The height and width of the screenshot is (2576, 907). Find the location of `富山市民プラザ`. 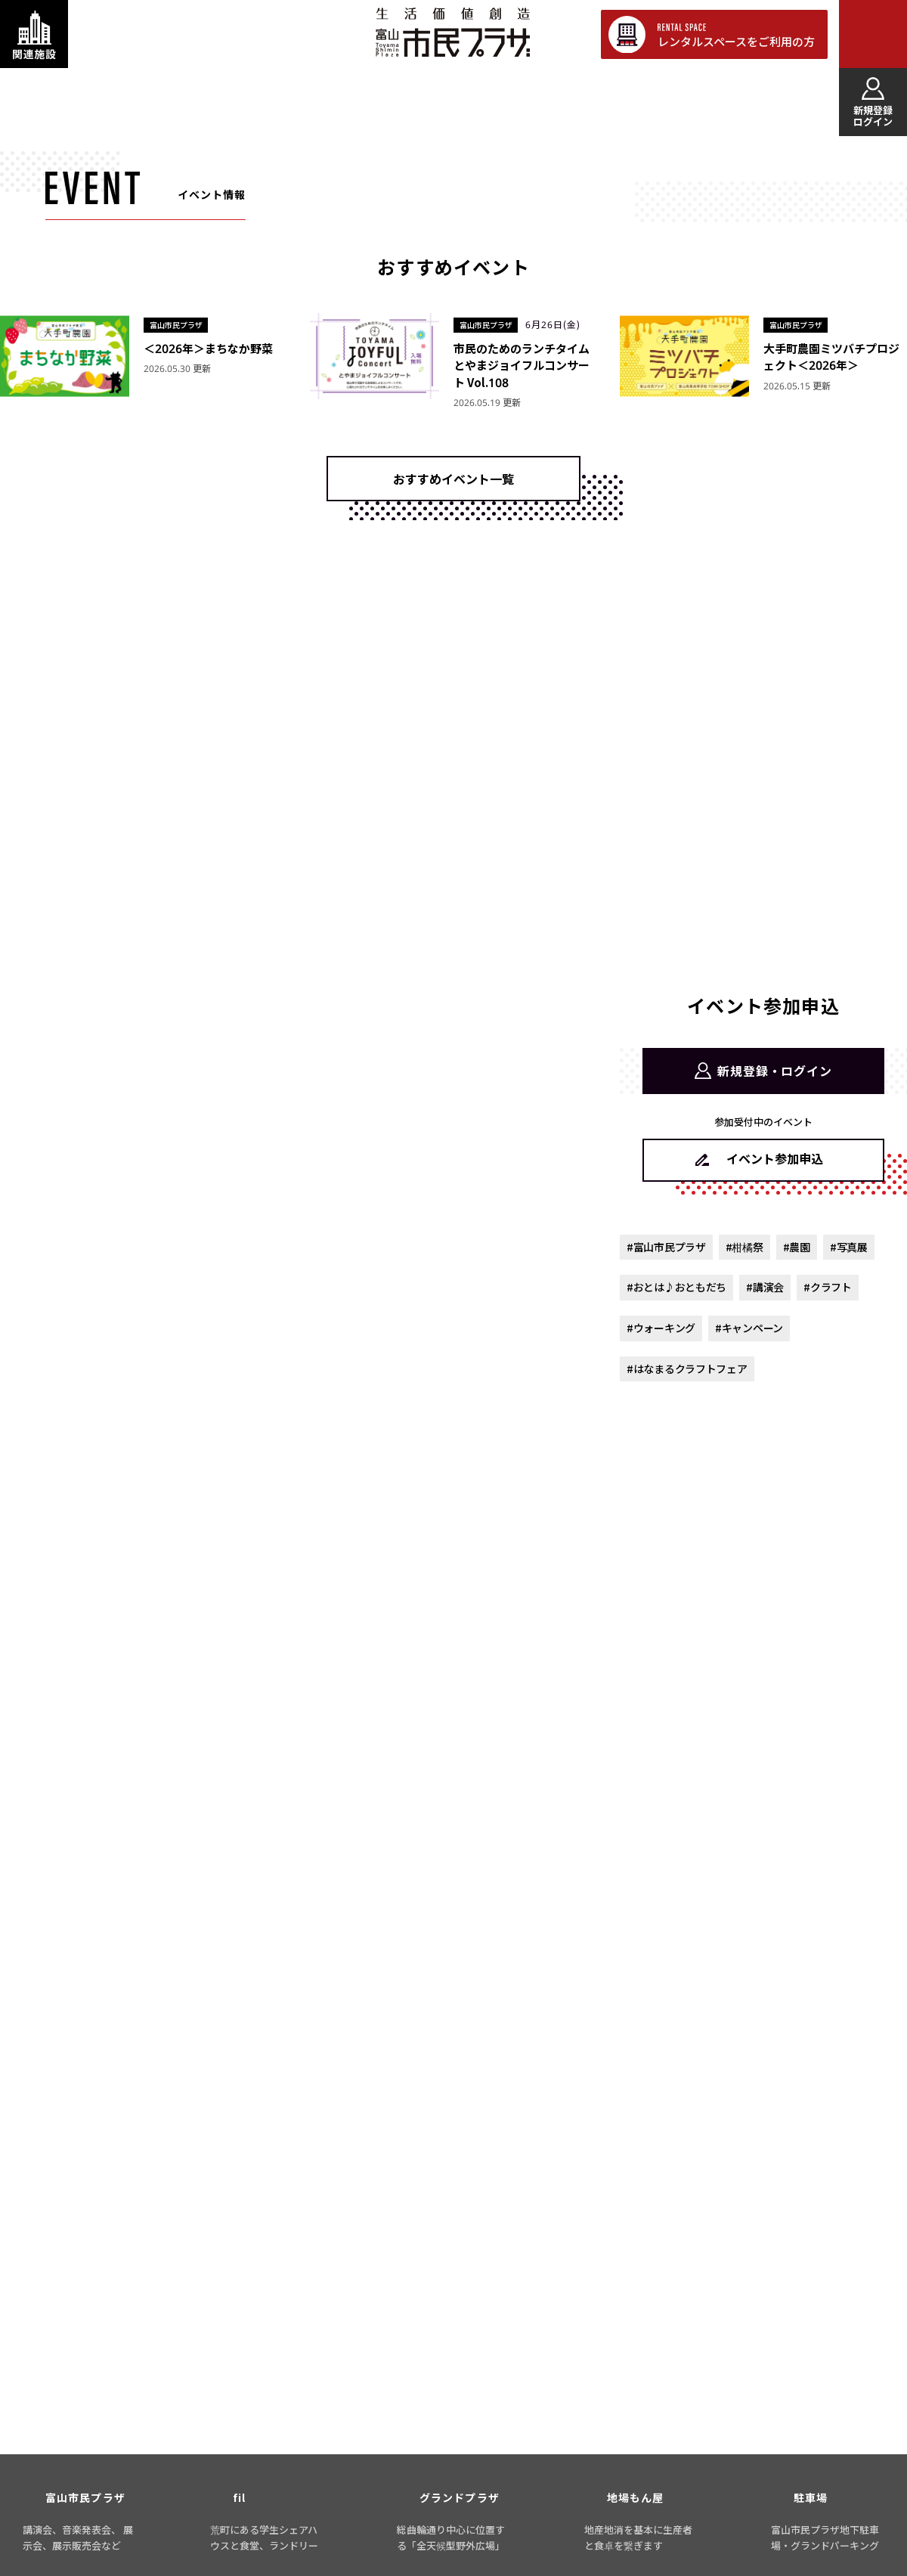

富山市民プラザ is located at coordinates (452, 32).